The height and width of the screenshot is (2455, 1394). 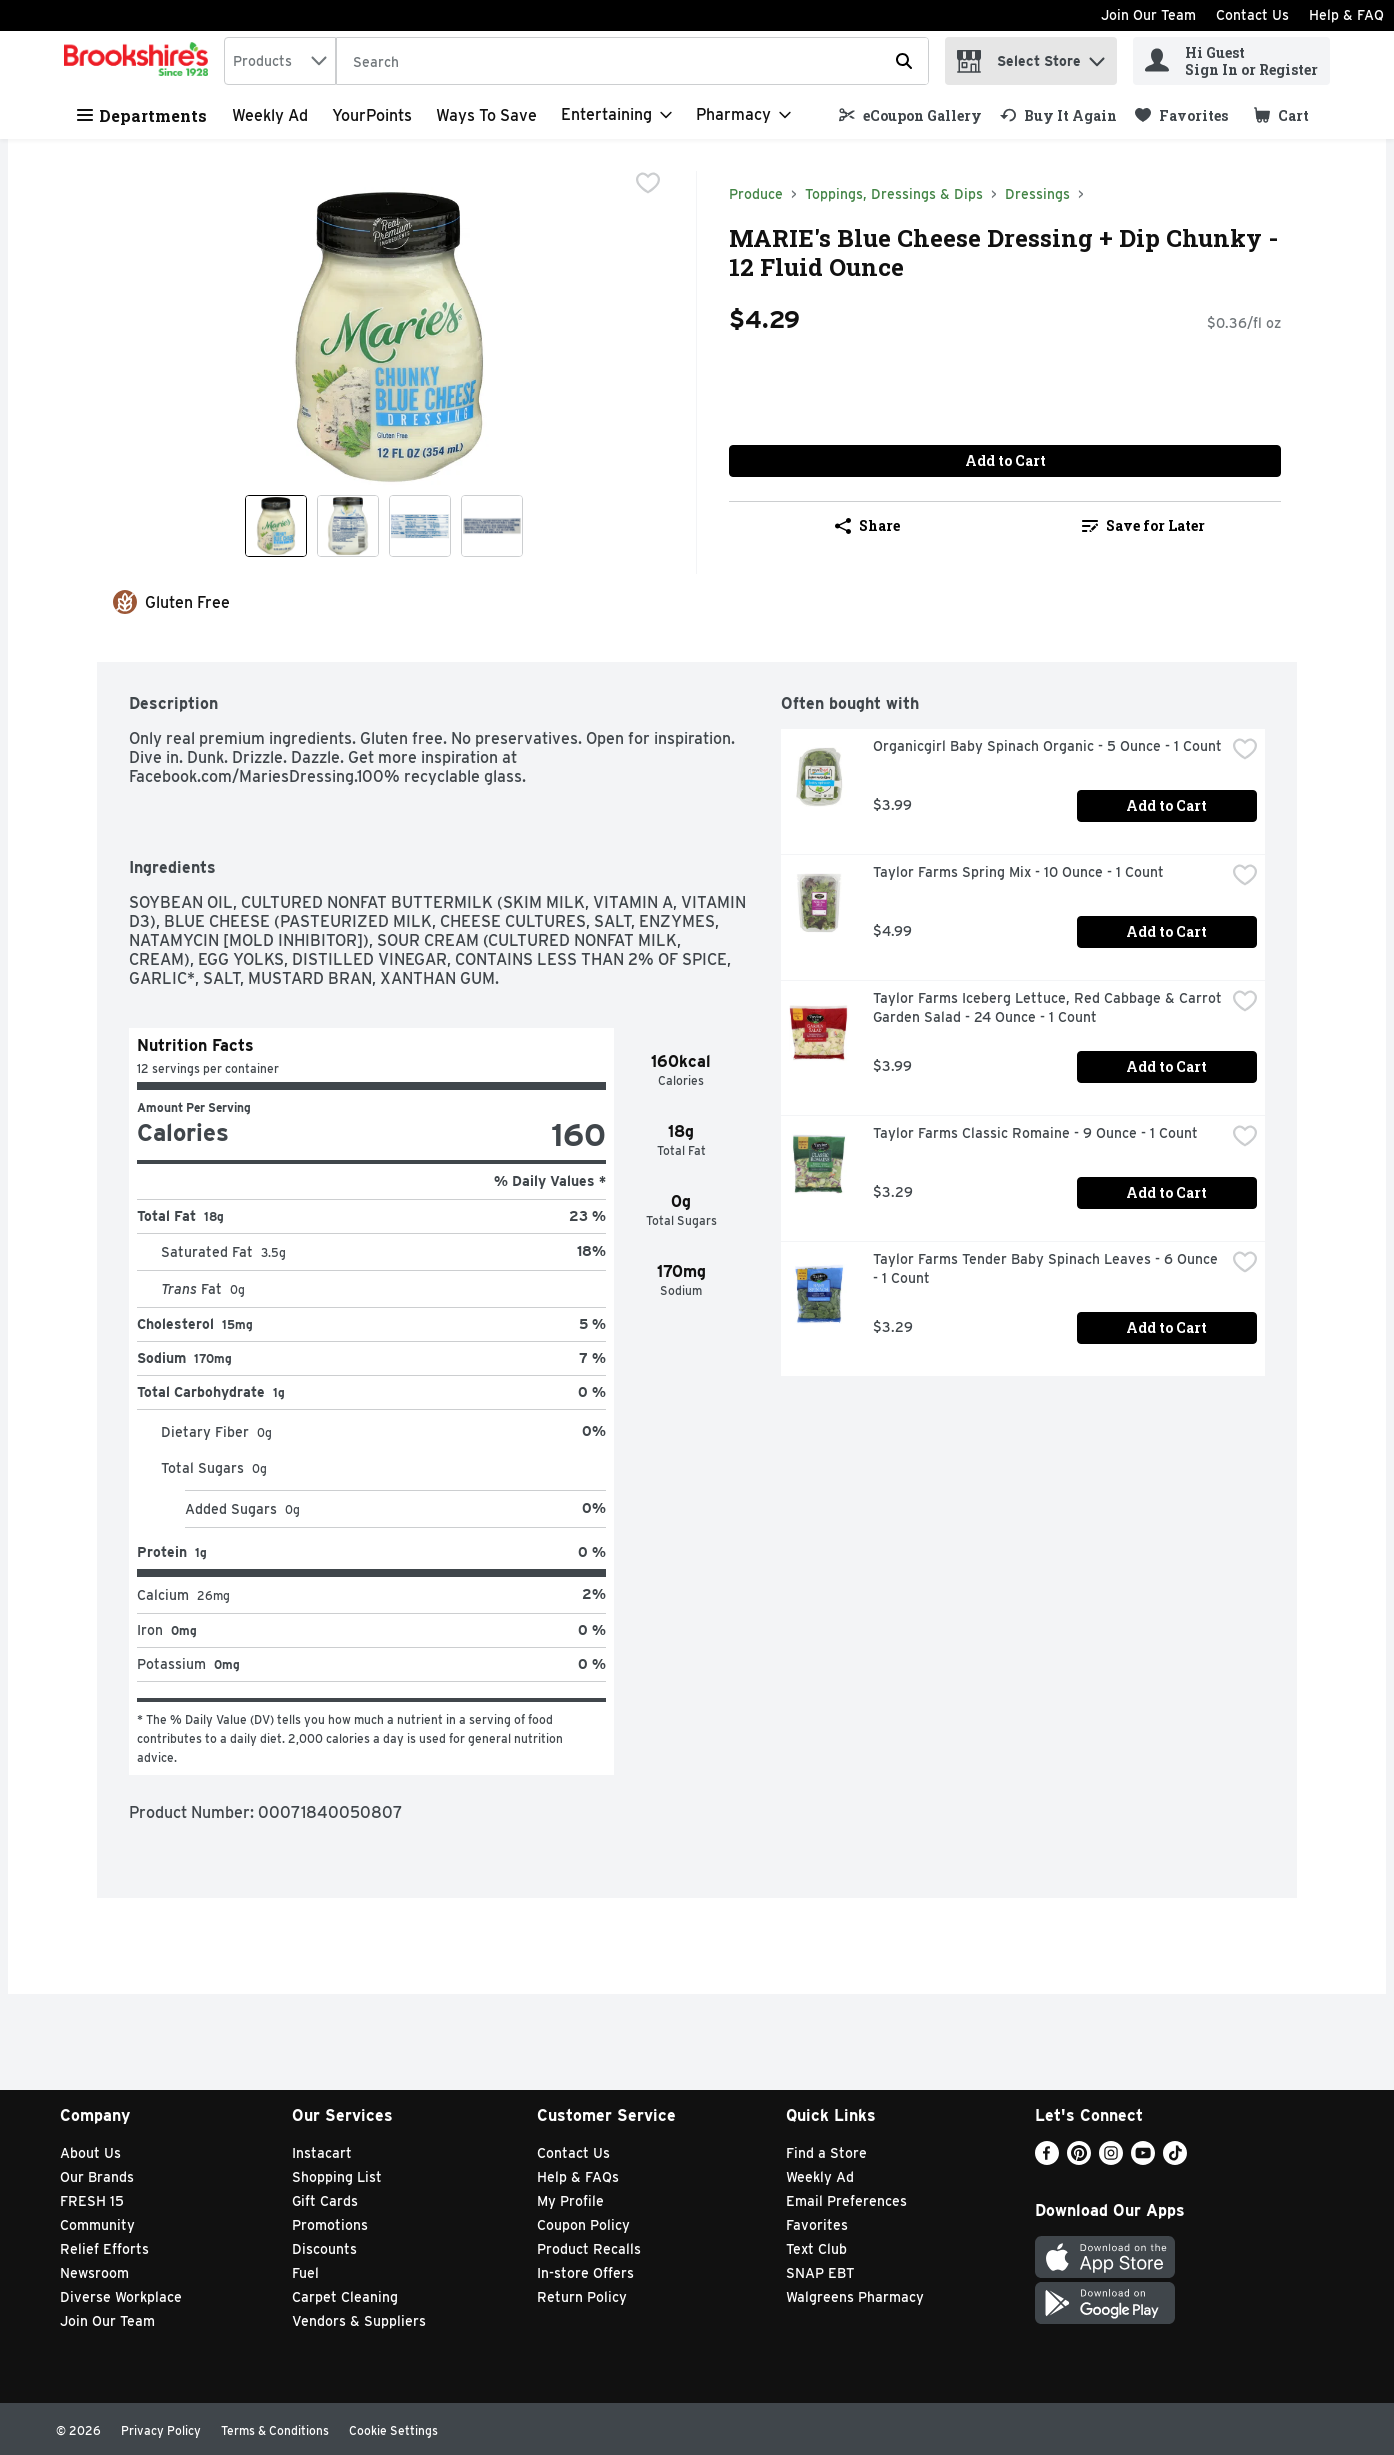 What do you see at coordinates (846, 2201) in the screenshot?
I see `Email Preferences` at bounding box center [846, 2201].